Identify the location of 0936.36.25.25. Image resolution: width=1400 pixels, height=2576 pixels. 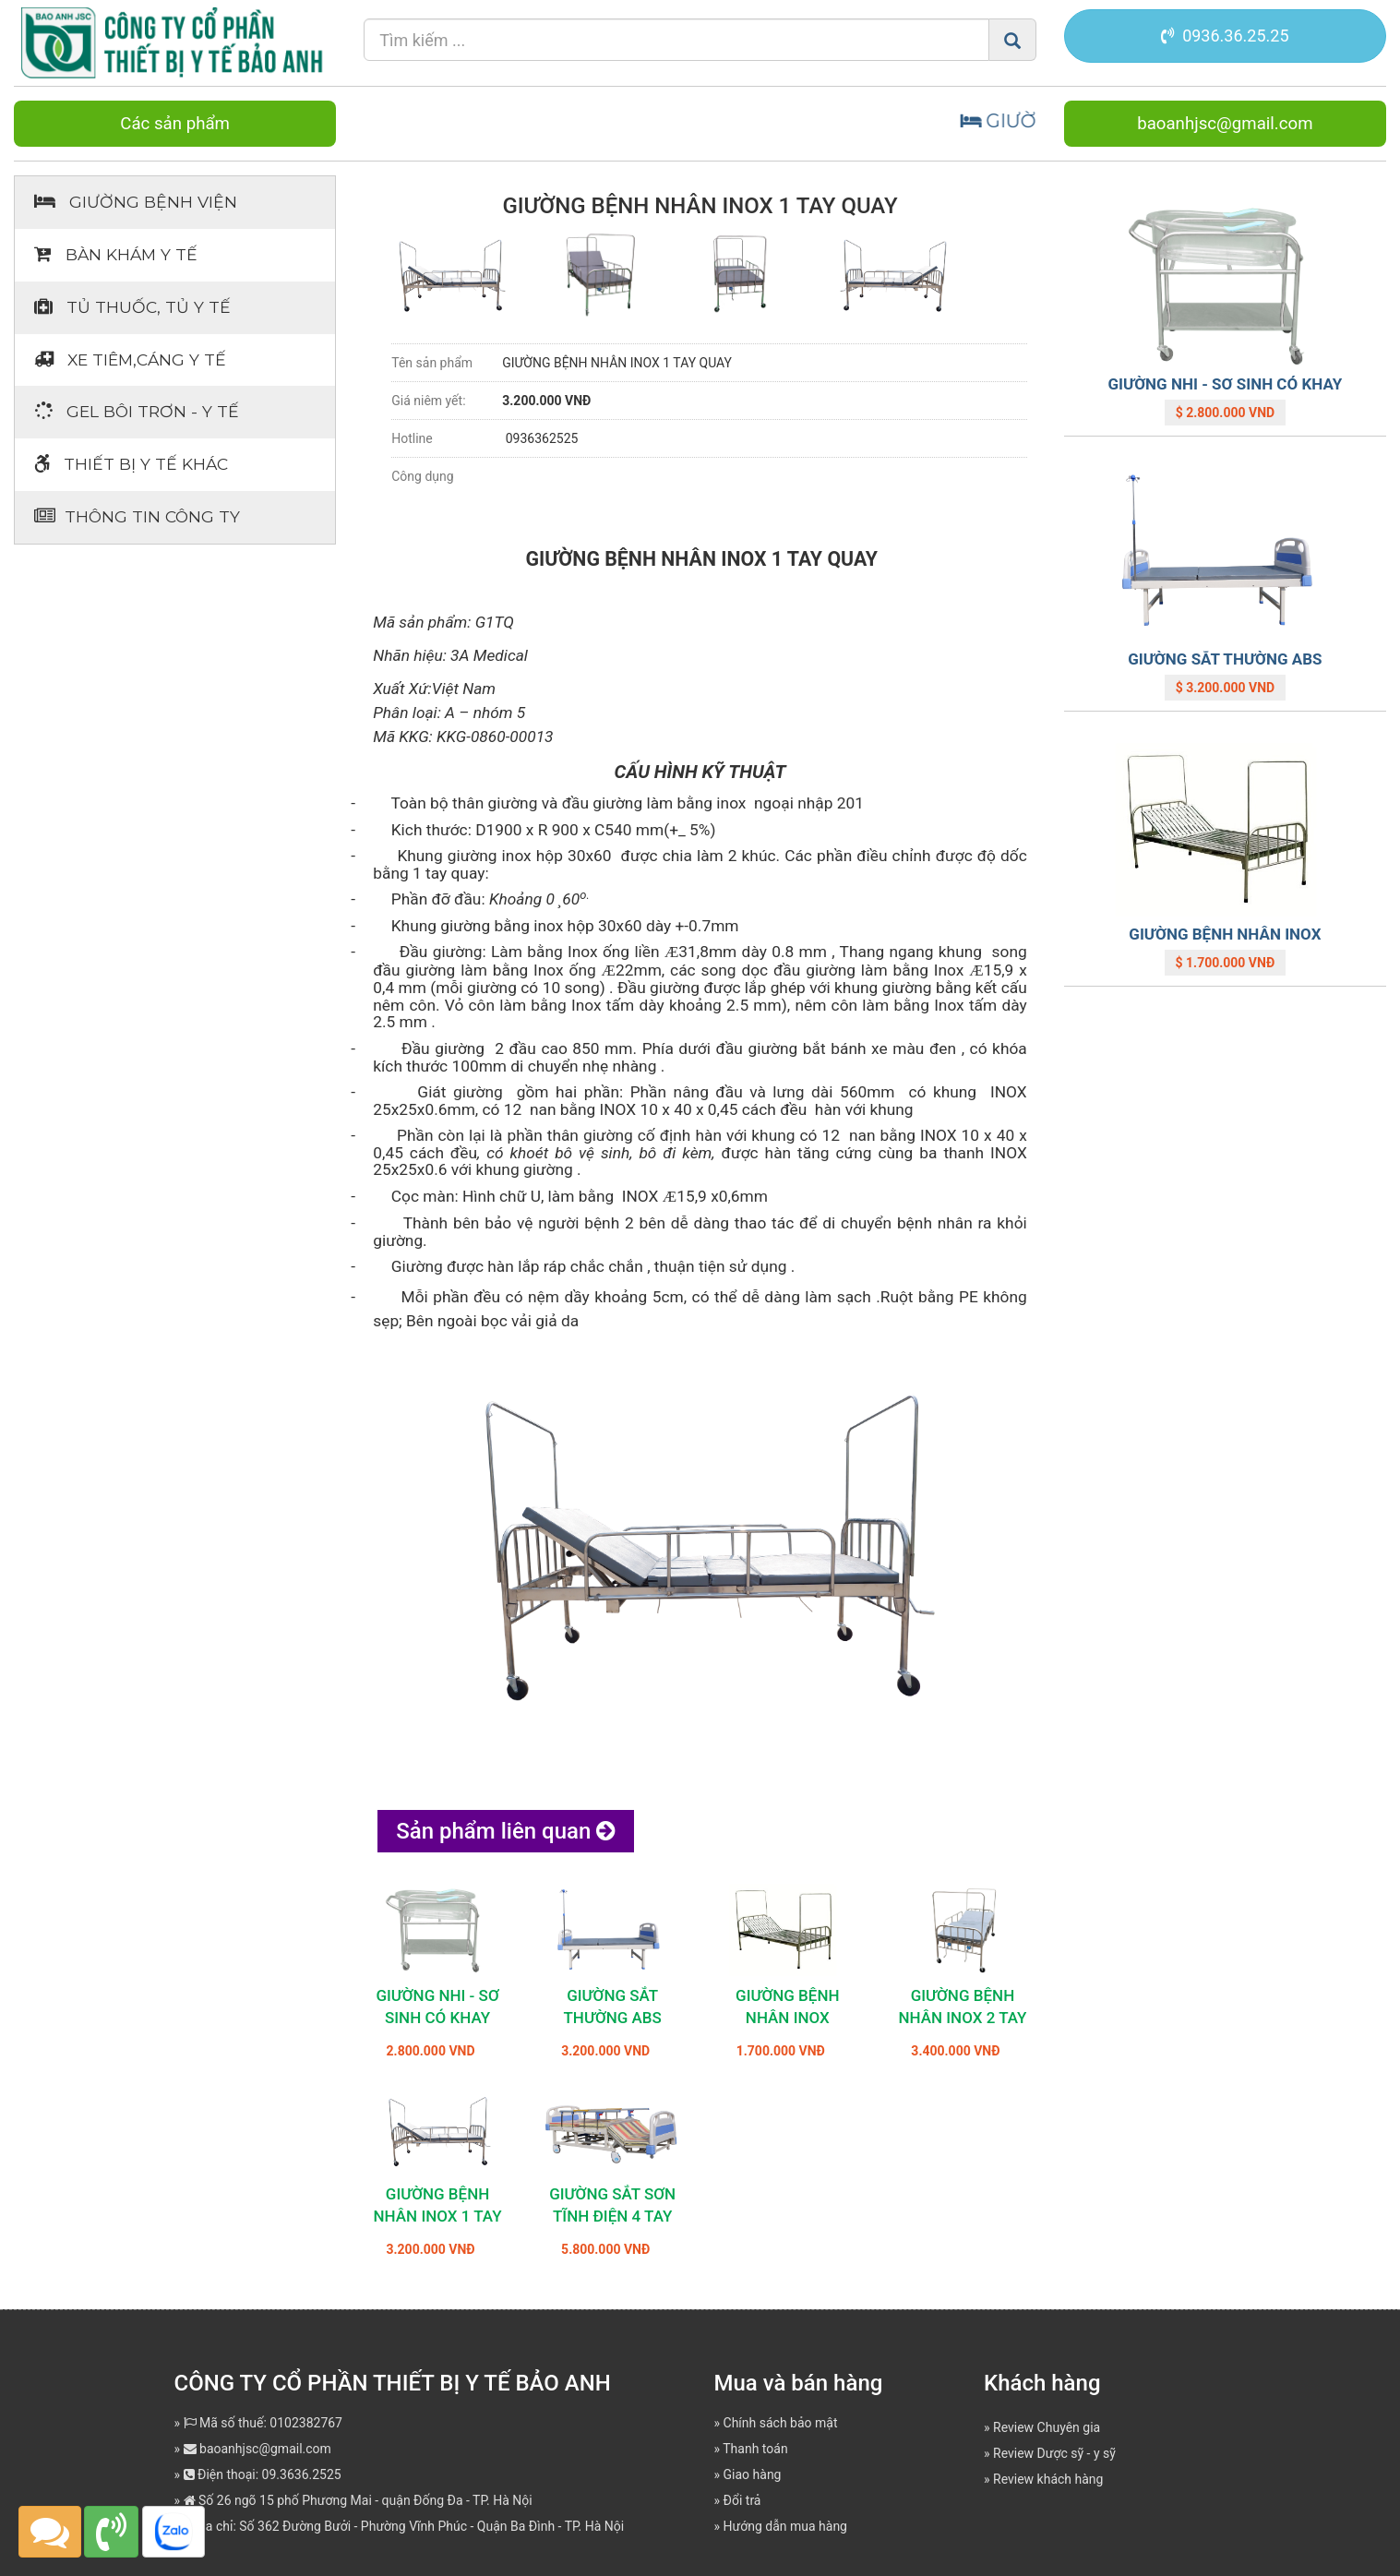
(1224, 35).